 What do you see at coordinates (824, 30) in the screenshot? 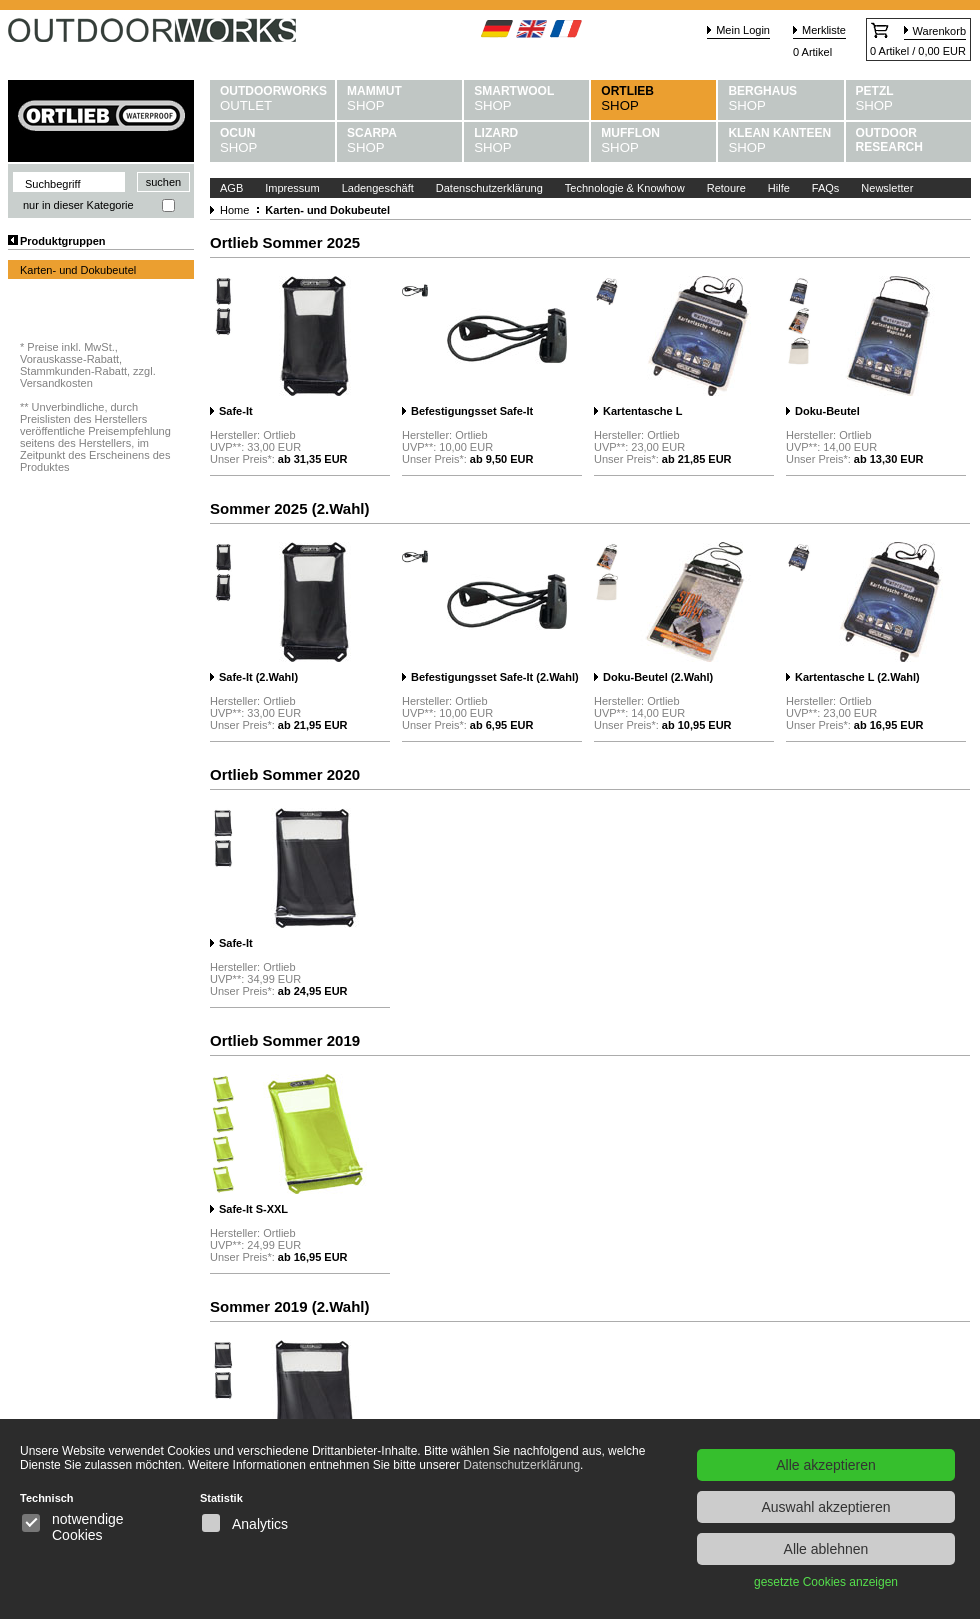
I see `Merkliste` at bounding box center [824, 30].